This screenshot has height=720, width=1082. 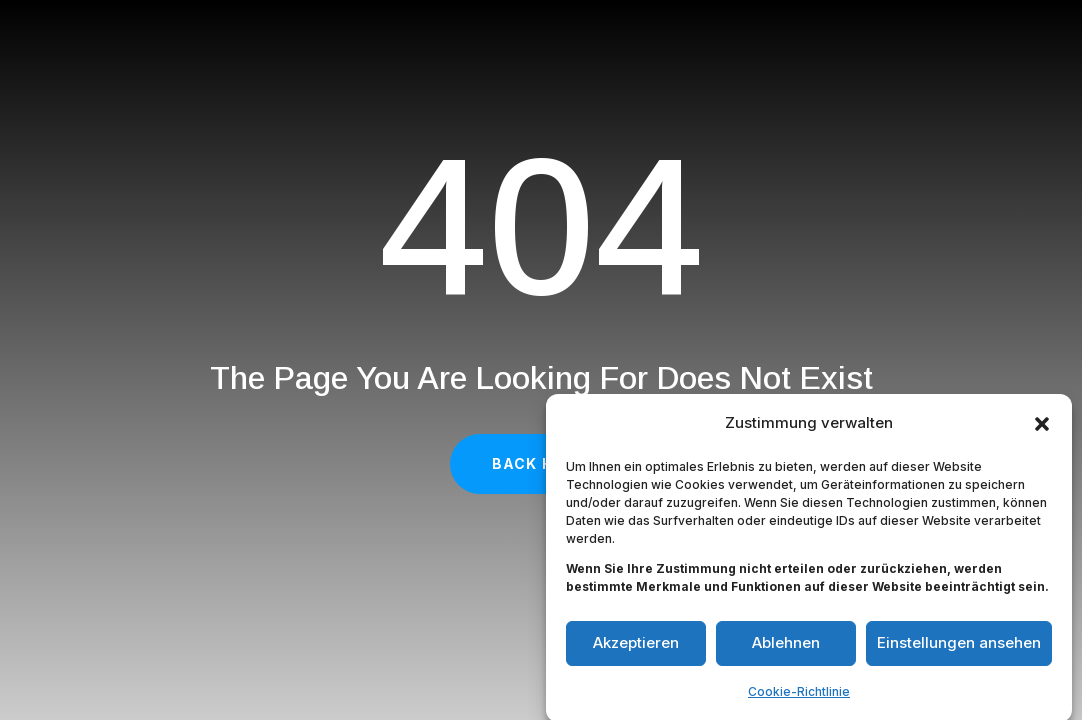 I want to click on Akzeptieren, so click(x=636, y=648).